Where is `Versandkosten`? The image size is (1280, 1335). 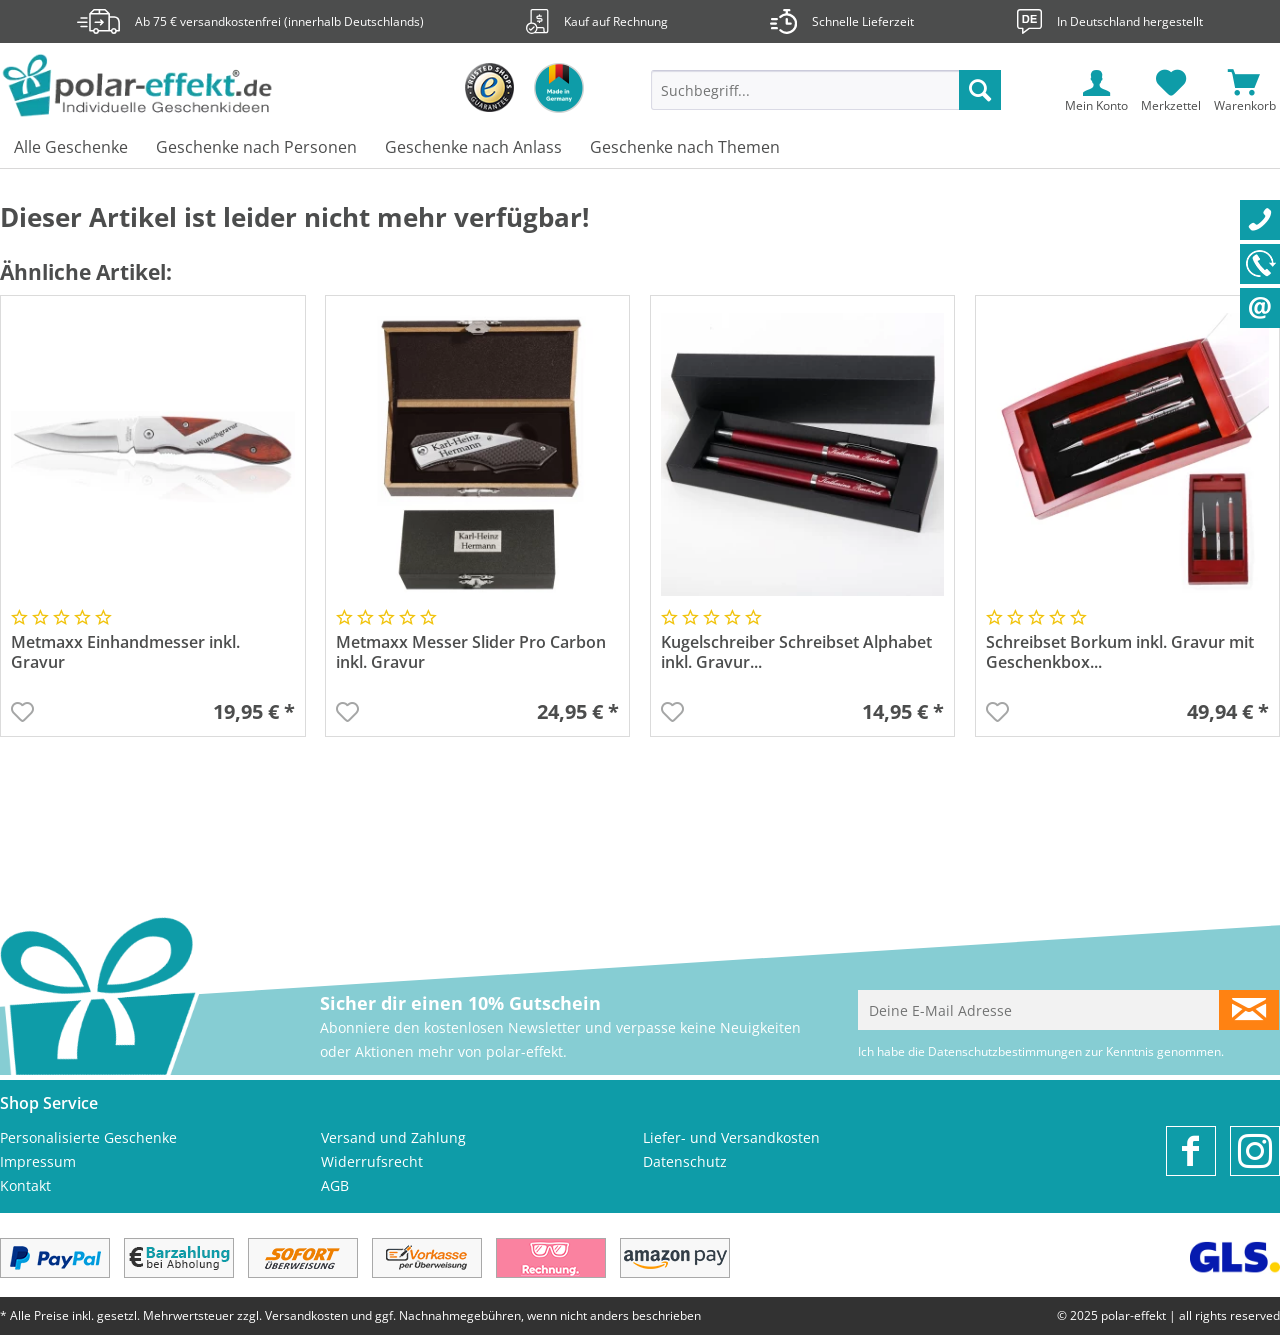
Versandkosten is located at coordinates (306, 1315).